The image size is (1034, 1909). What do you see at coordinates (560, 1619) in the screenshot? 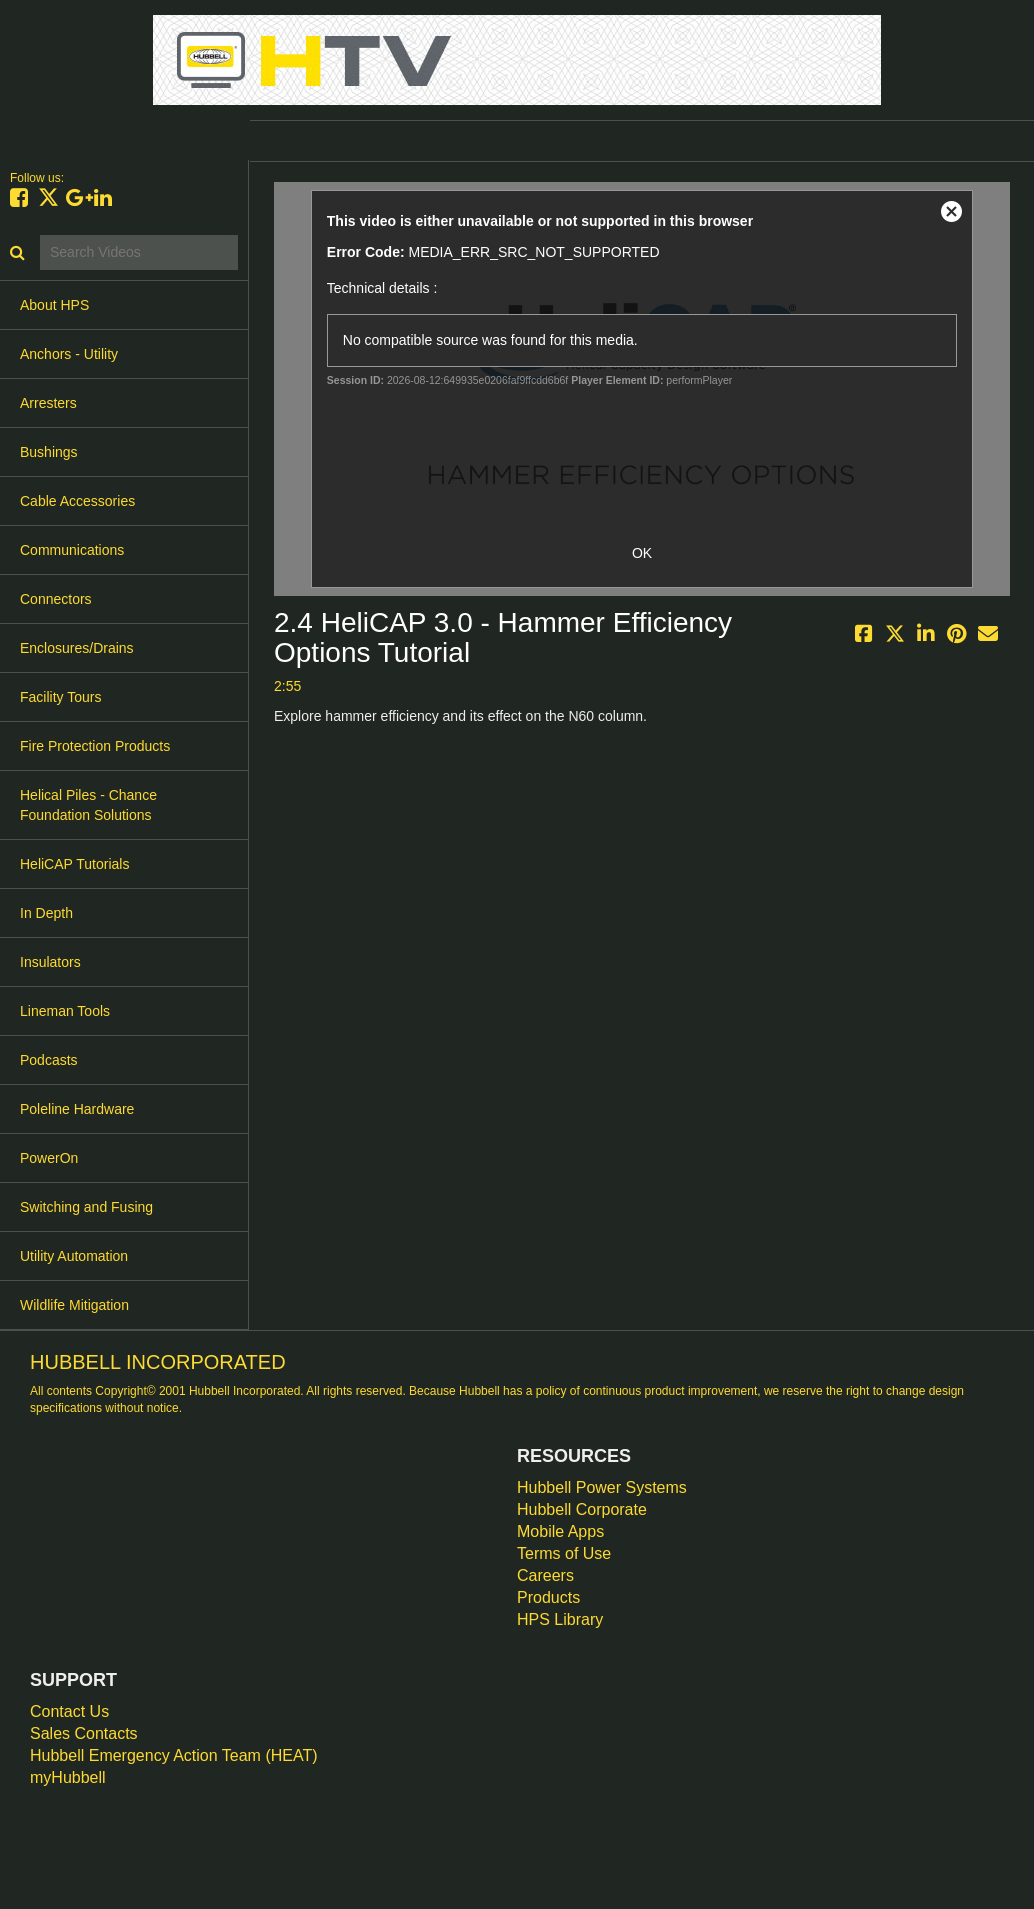
I see `HPS Library` at bounding box center [560, 1619].